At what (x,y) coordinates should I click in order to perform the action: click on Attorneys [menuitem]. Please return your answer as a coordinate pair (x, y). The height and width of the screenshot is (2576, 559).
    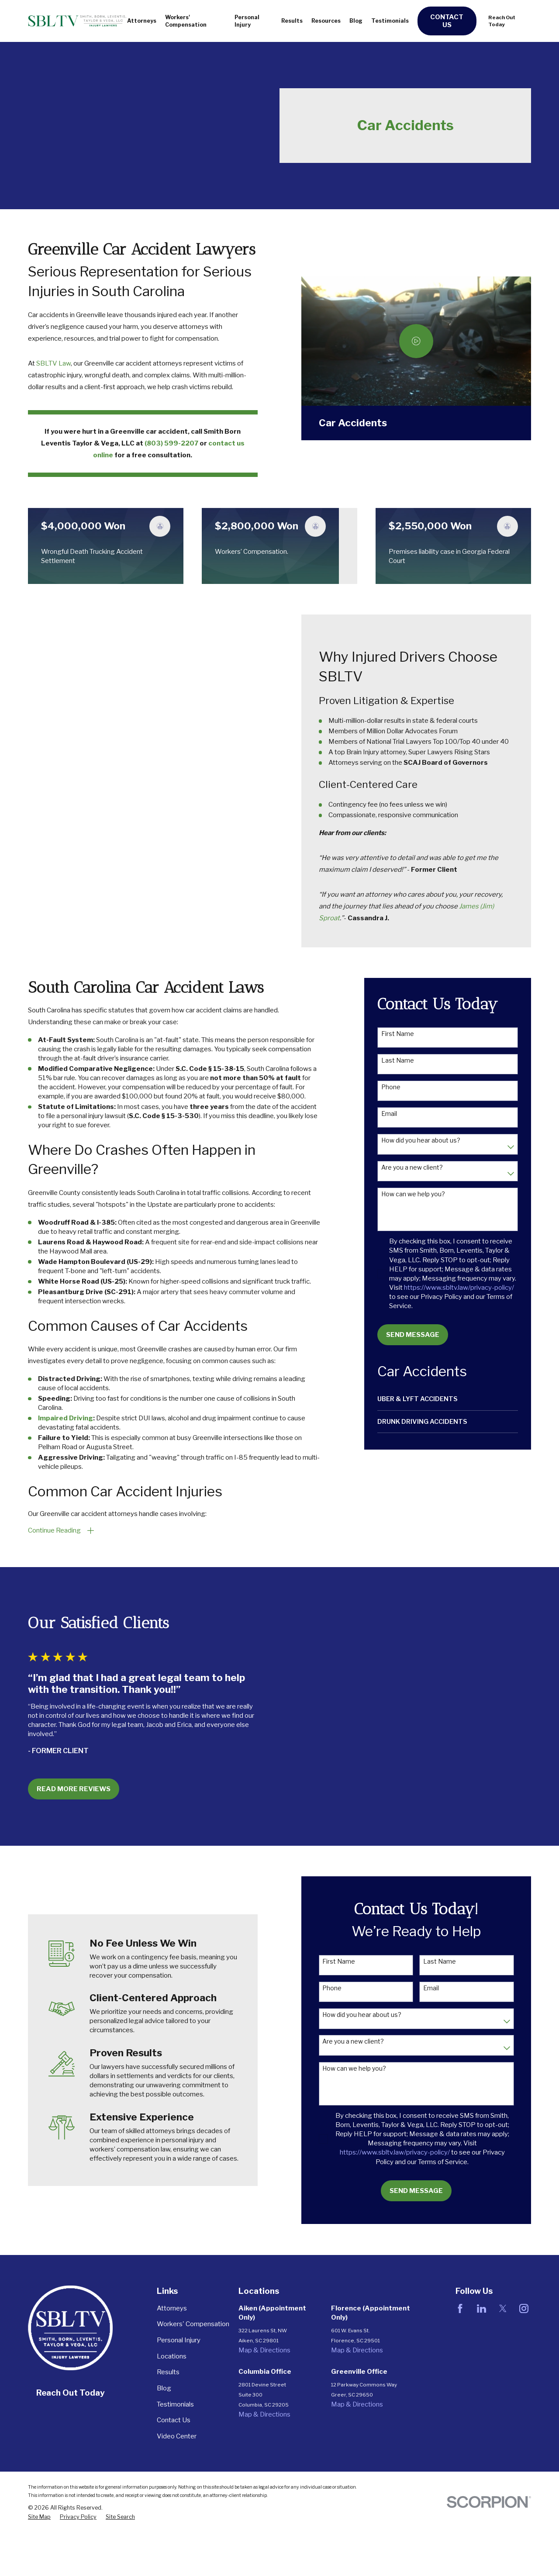
    Looking at the image, I should click on (141, 20).